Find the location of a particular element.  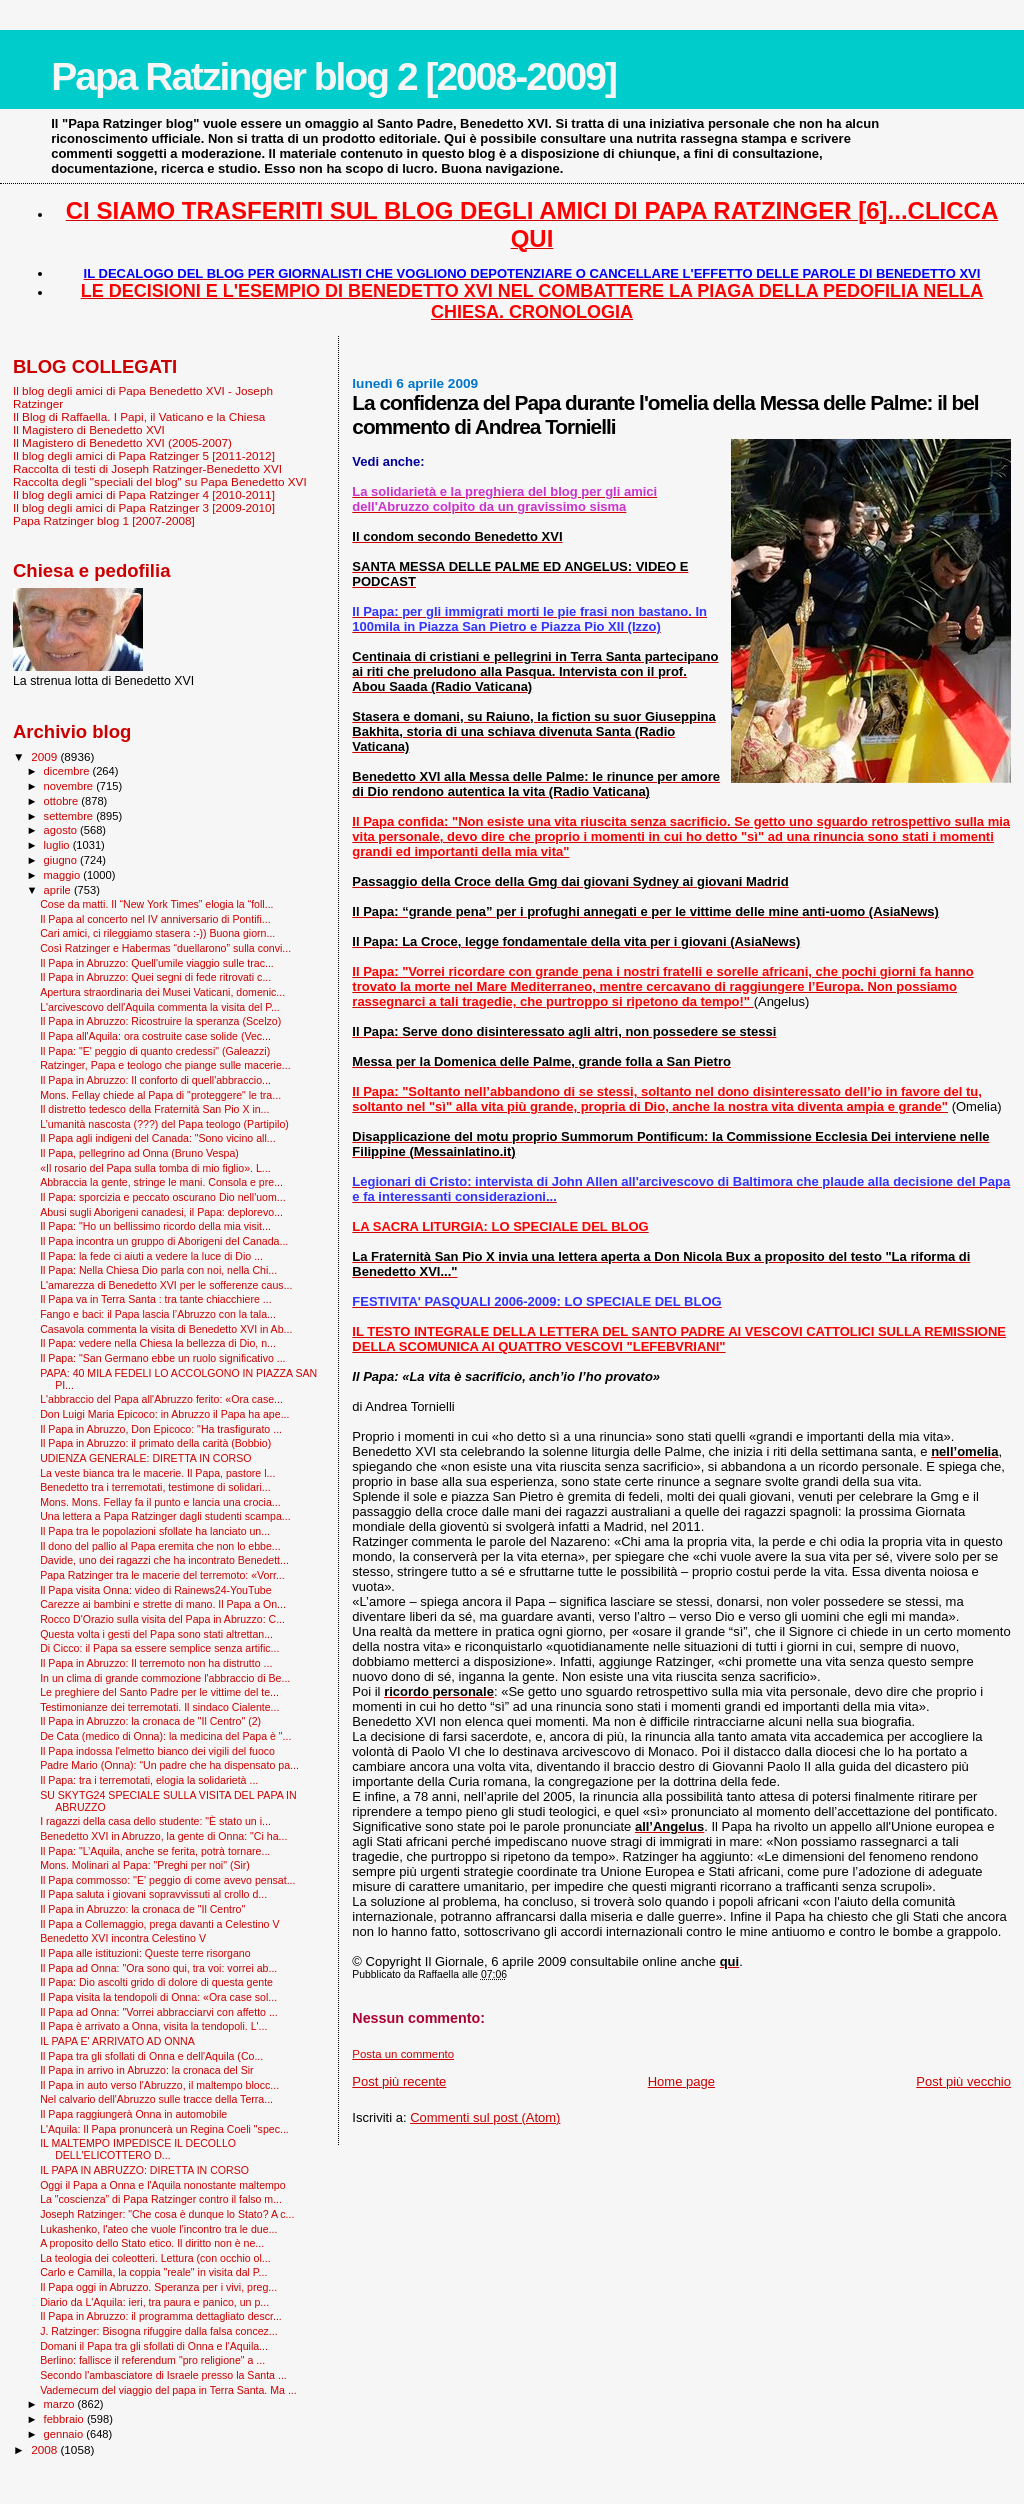

Una lettera a Papa Ratzinger dagli studenti scampa... is located at coordinates (165, 1516).